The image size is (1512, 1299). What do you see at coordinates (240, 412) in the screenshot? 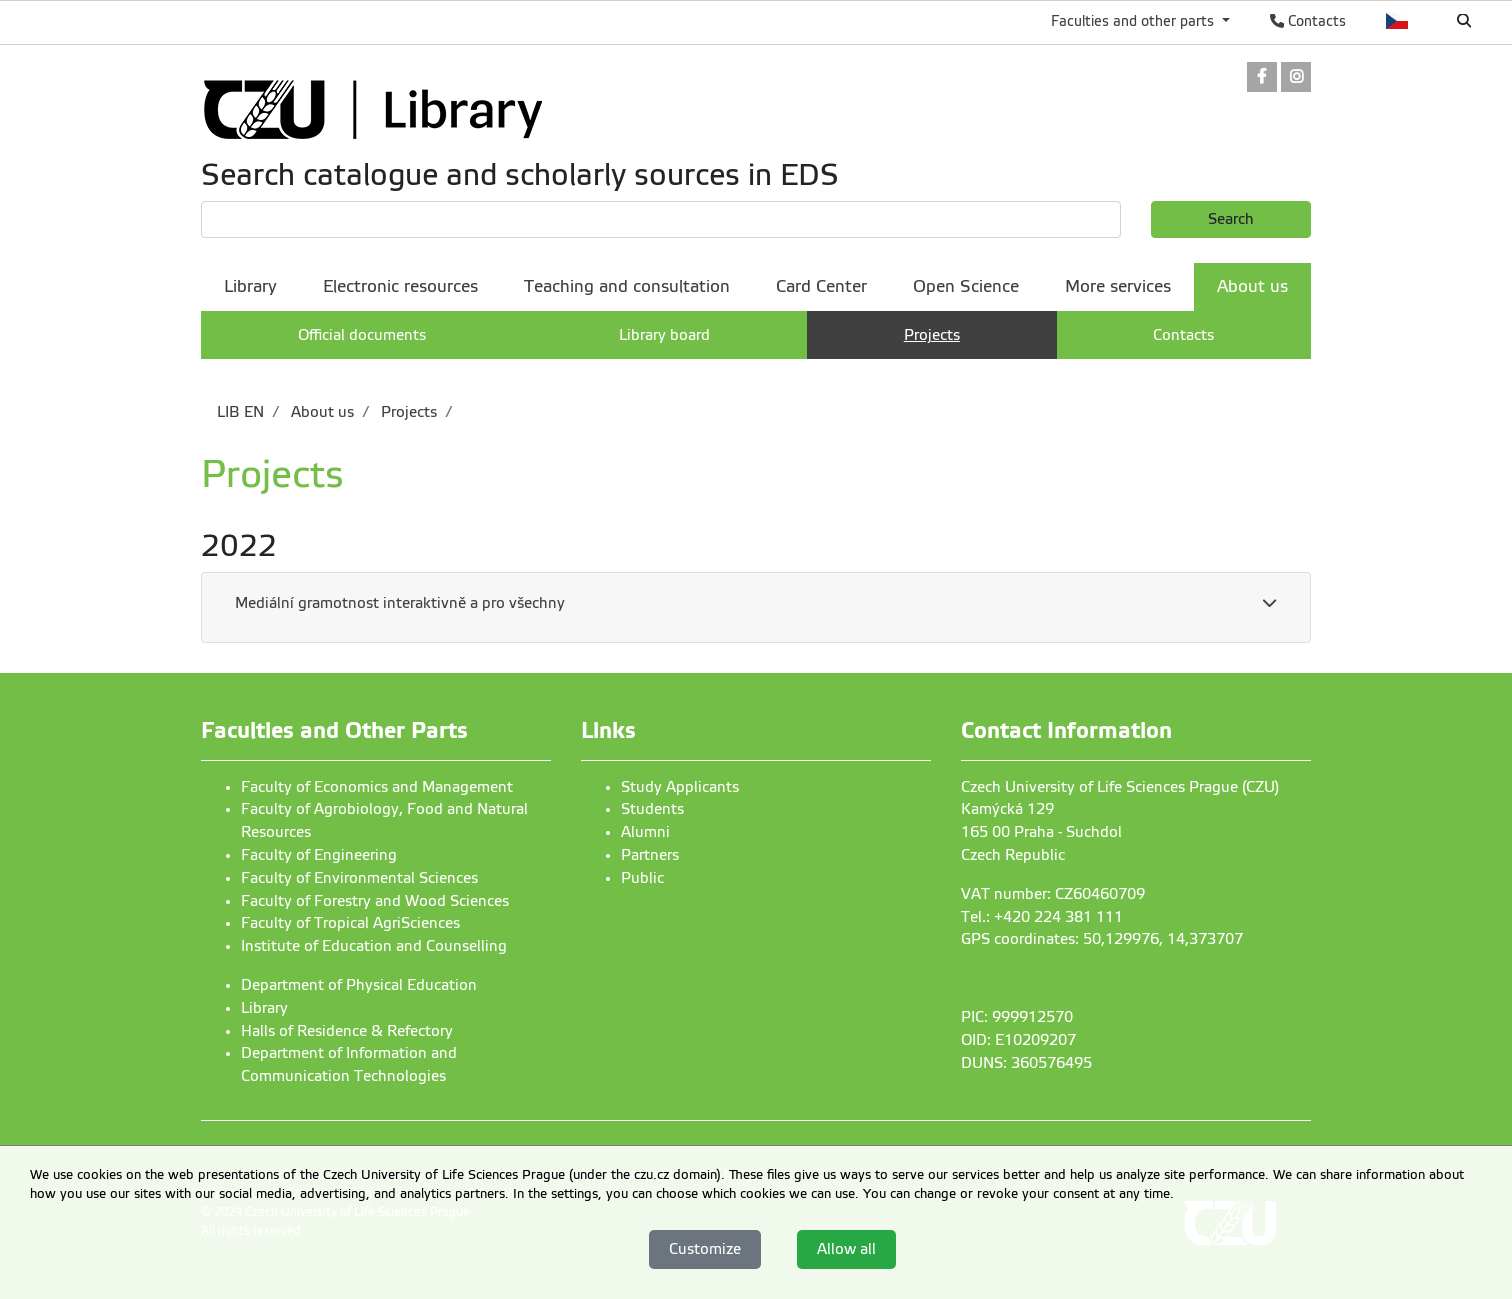
I see `LIB EN` at bounding box center [240, 412].